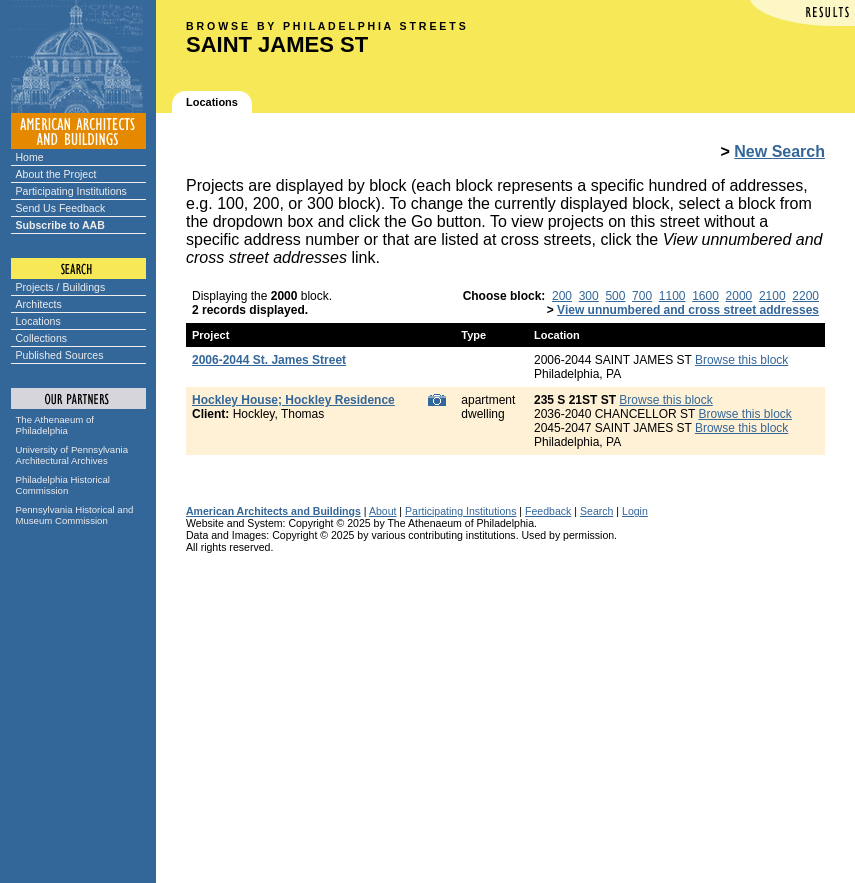 The height and width of the screenshot is (883, 855). Describe the element at coordinates (38, 321) in the screenshot. I see `Locations` at that location.